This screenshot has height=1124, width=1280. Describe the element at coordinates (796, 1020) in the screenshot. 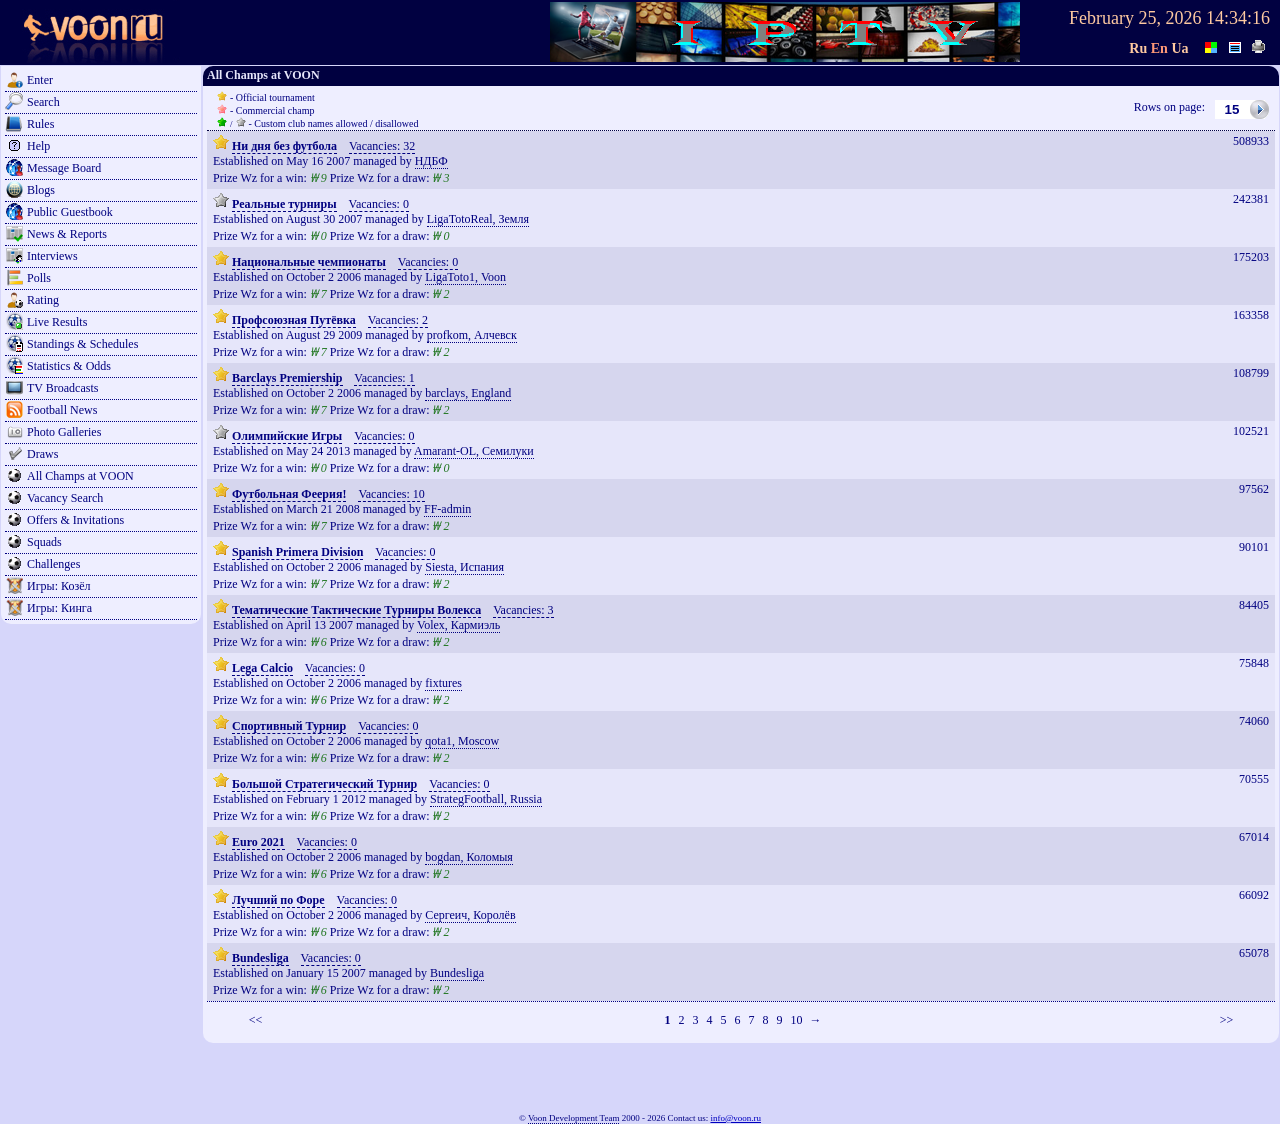

I see `10` at that location.